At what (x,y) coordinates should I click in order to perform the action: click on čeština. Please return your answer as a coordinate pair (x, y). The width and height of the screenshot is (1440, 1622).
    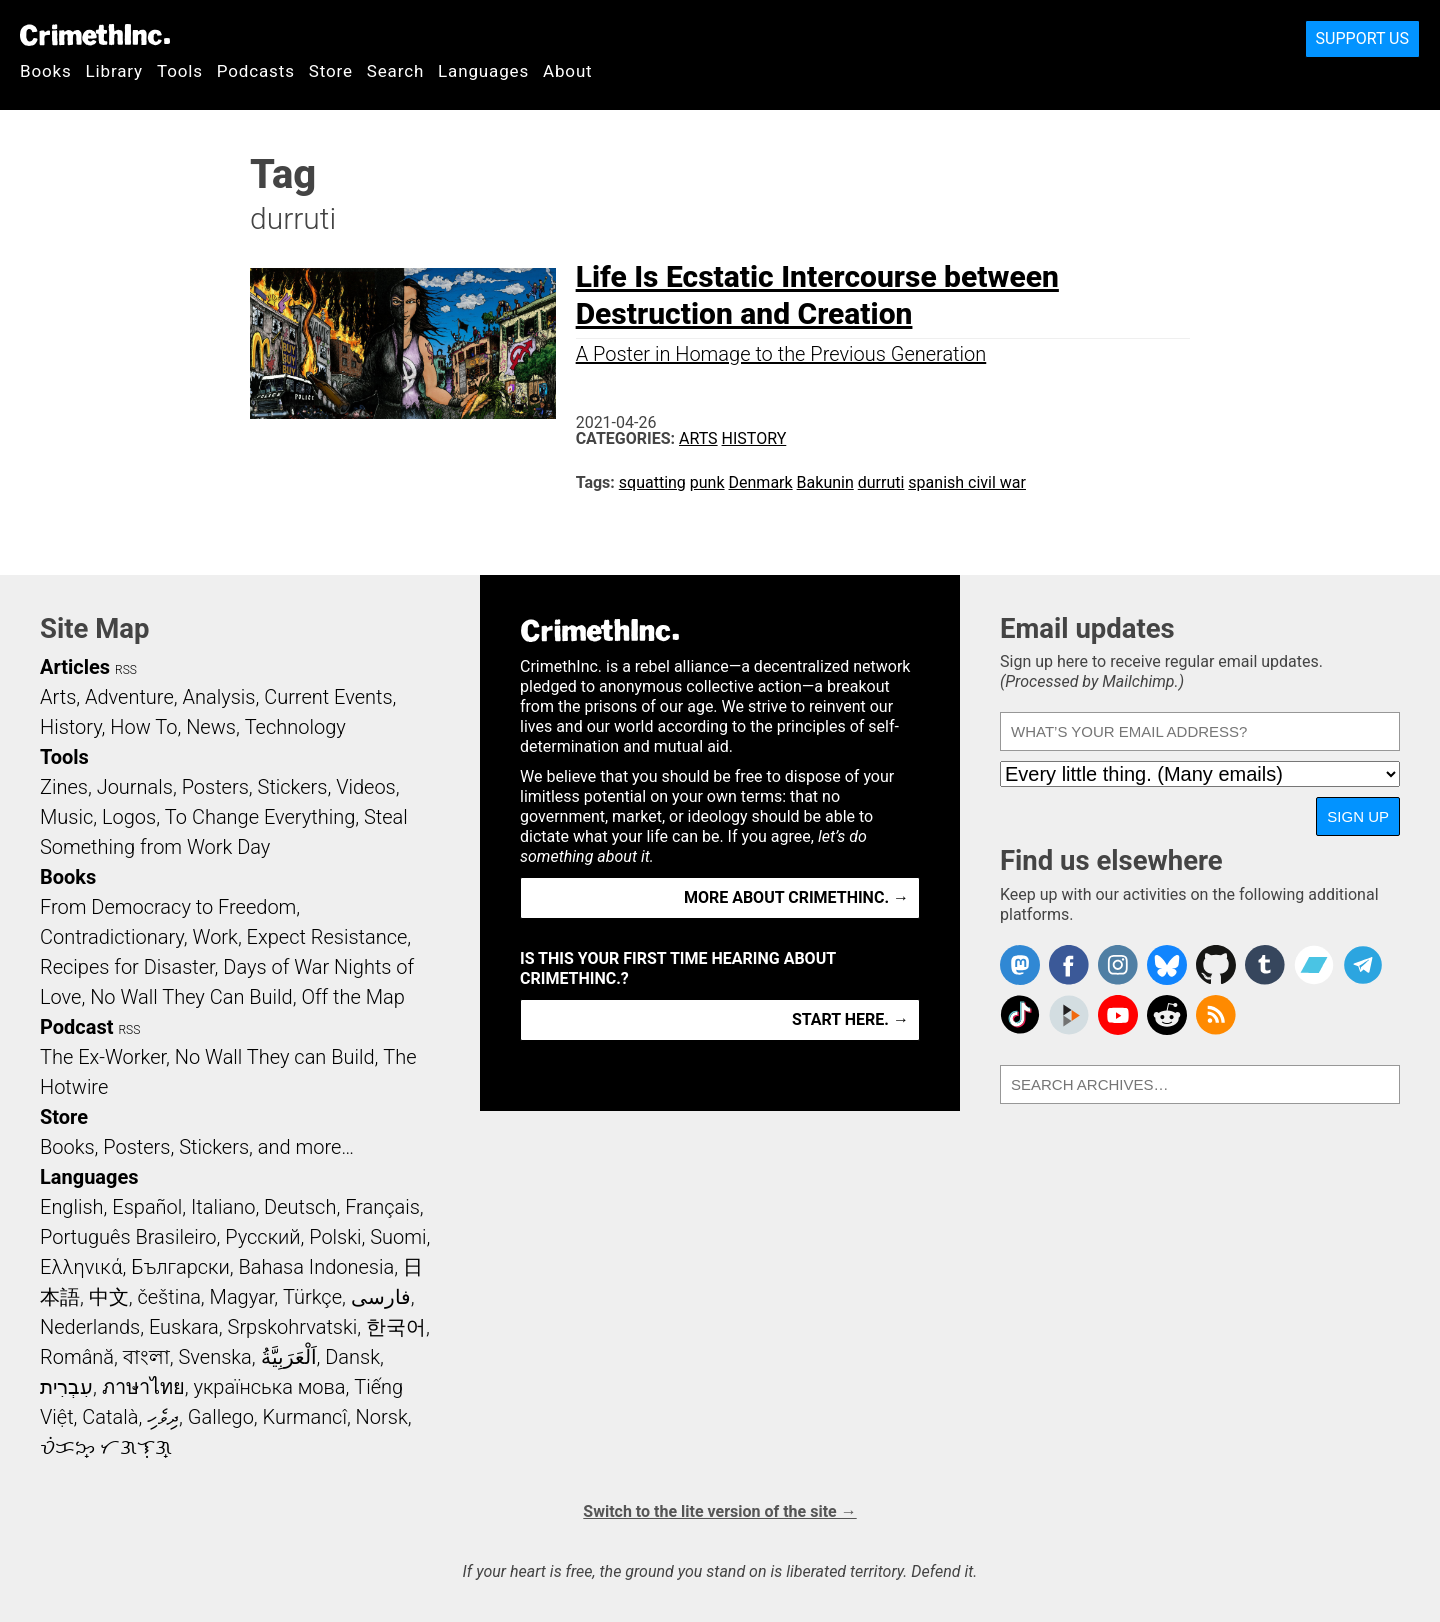
    Looking at the image, I should click on (168, 1297).